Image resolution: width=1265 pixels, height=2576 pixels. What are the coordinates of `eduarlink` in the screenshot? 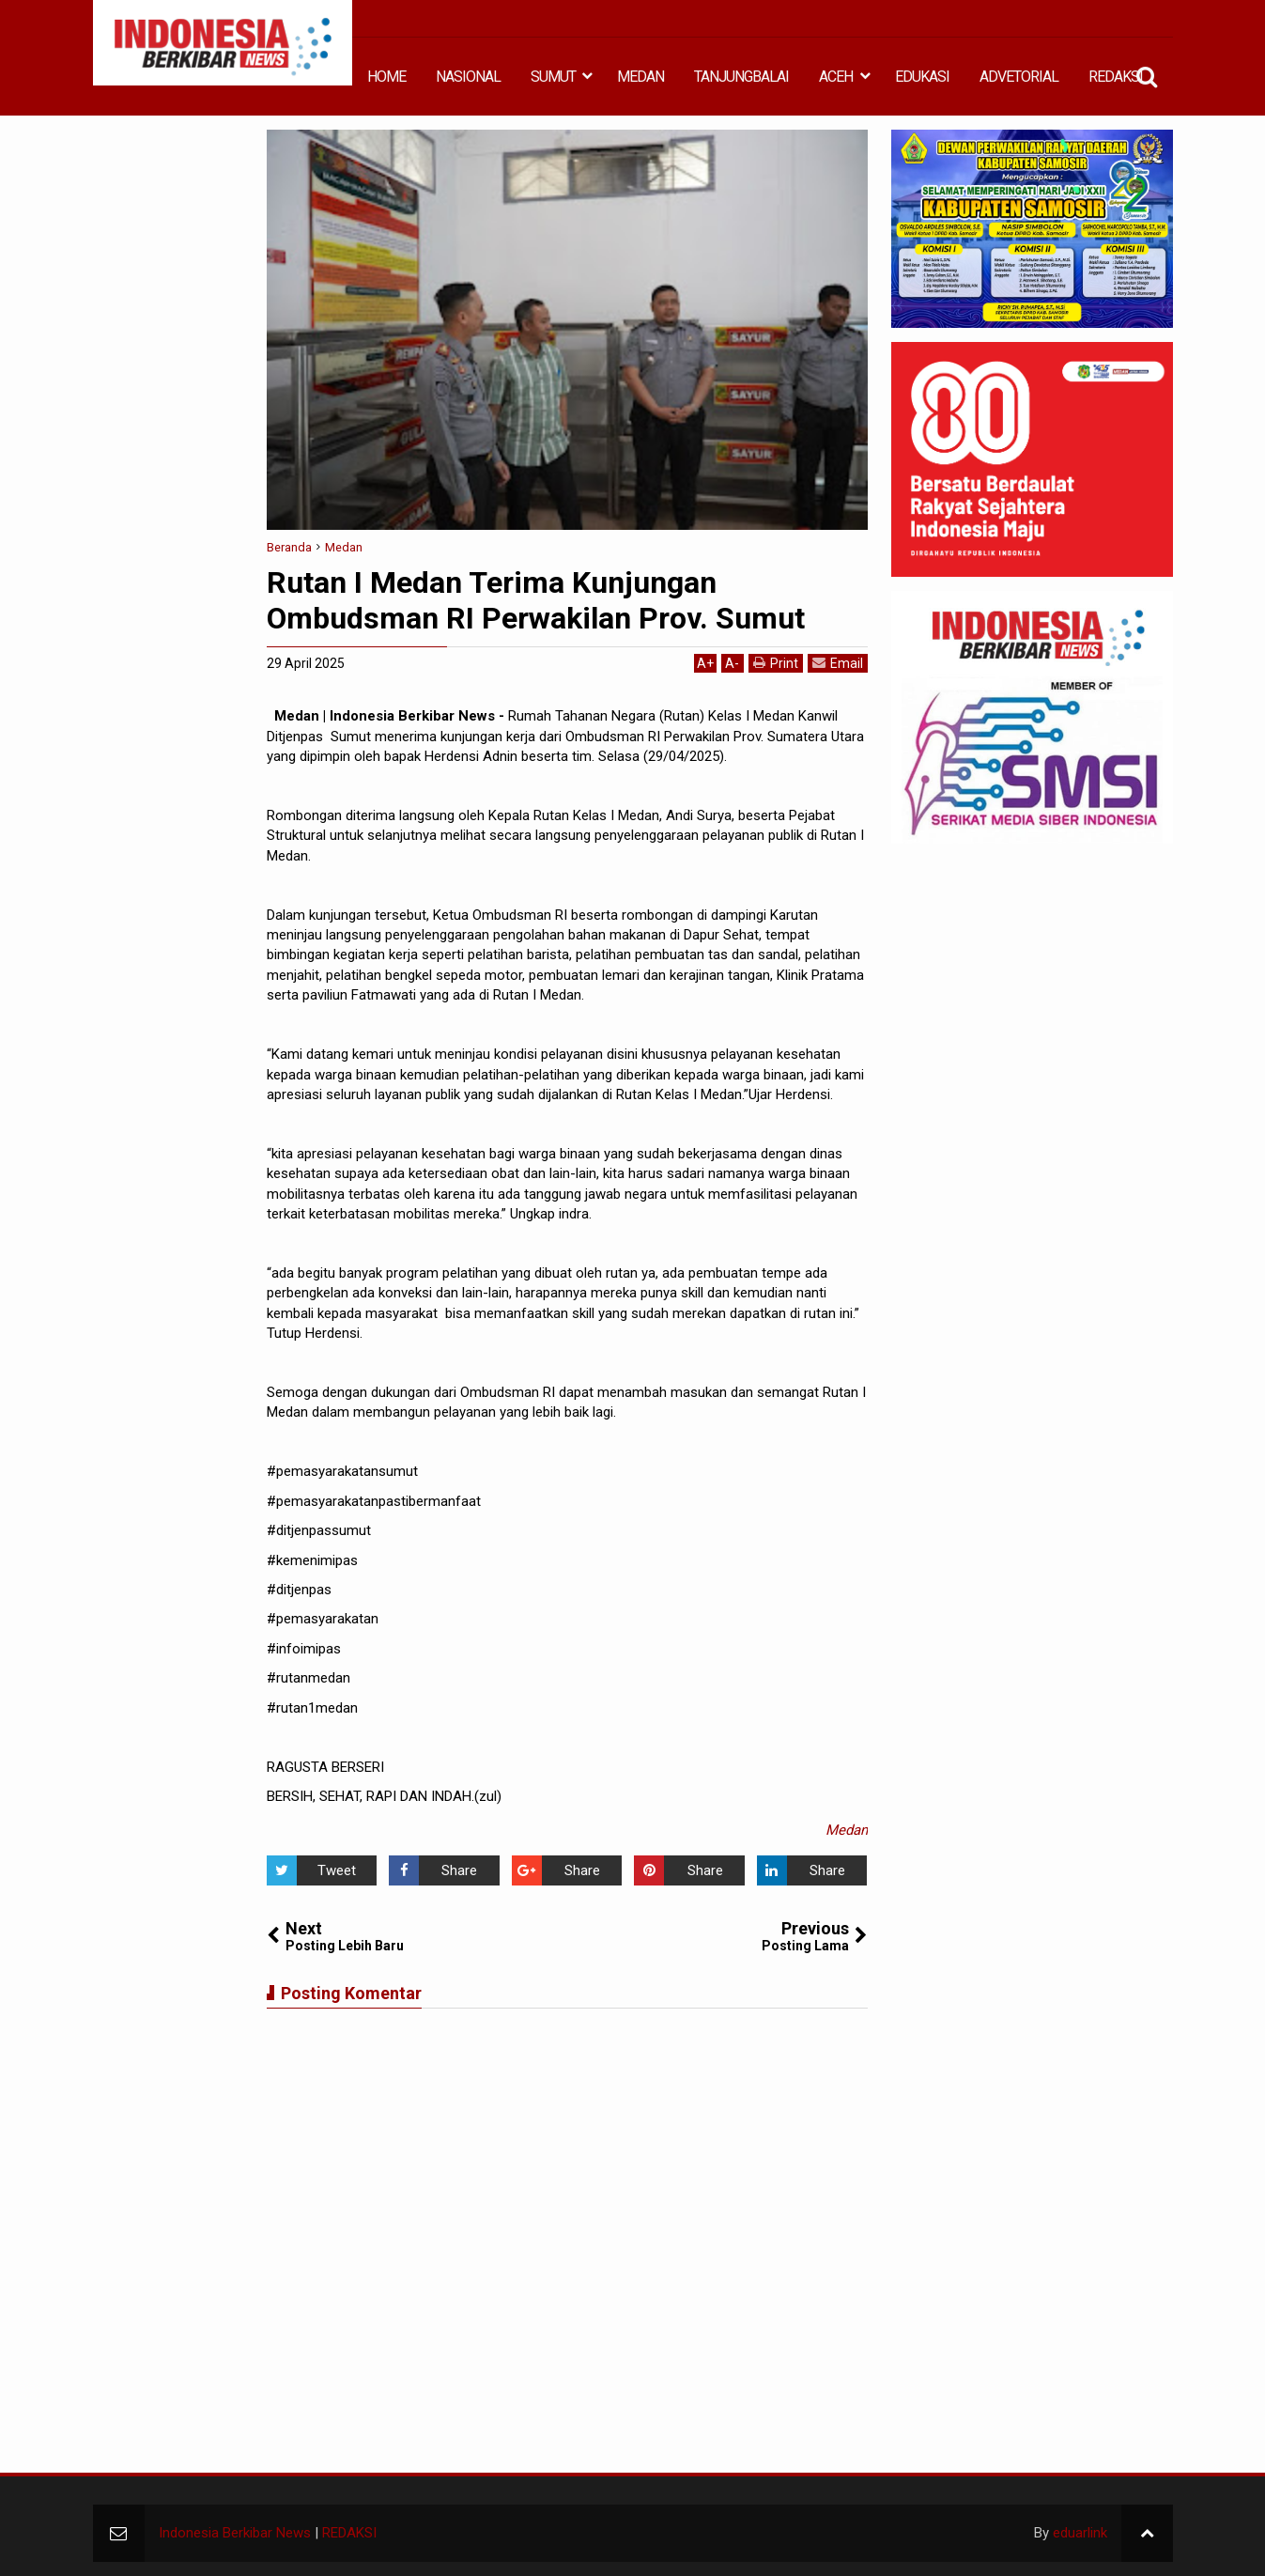 It's located at (1080, 2532).